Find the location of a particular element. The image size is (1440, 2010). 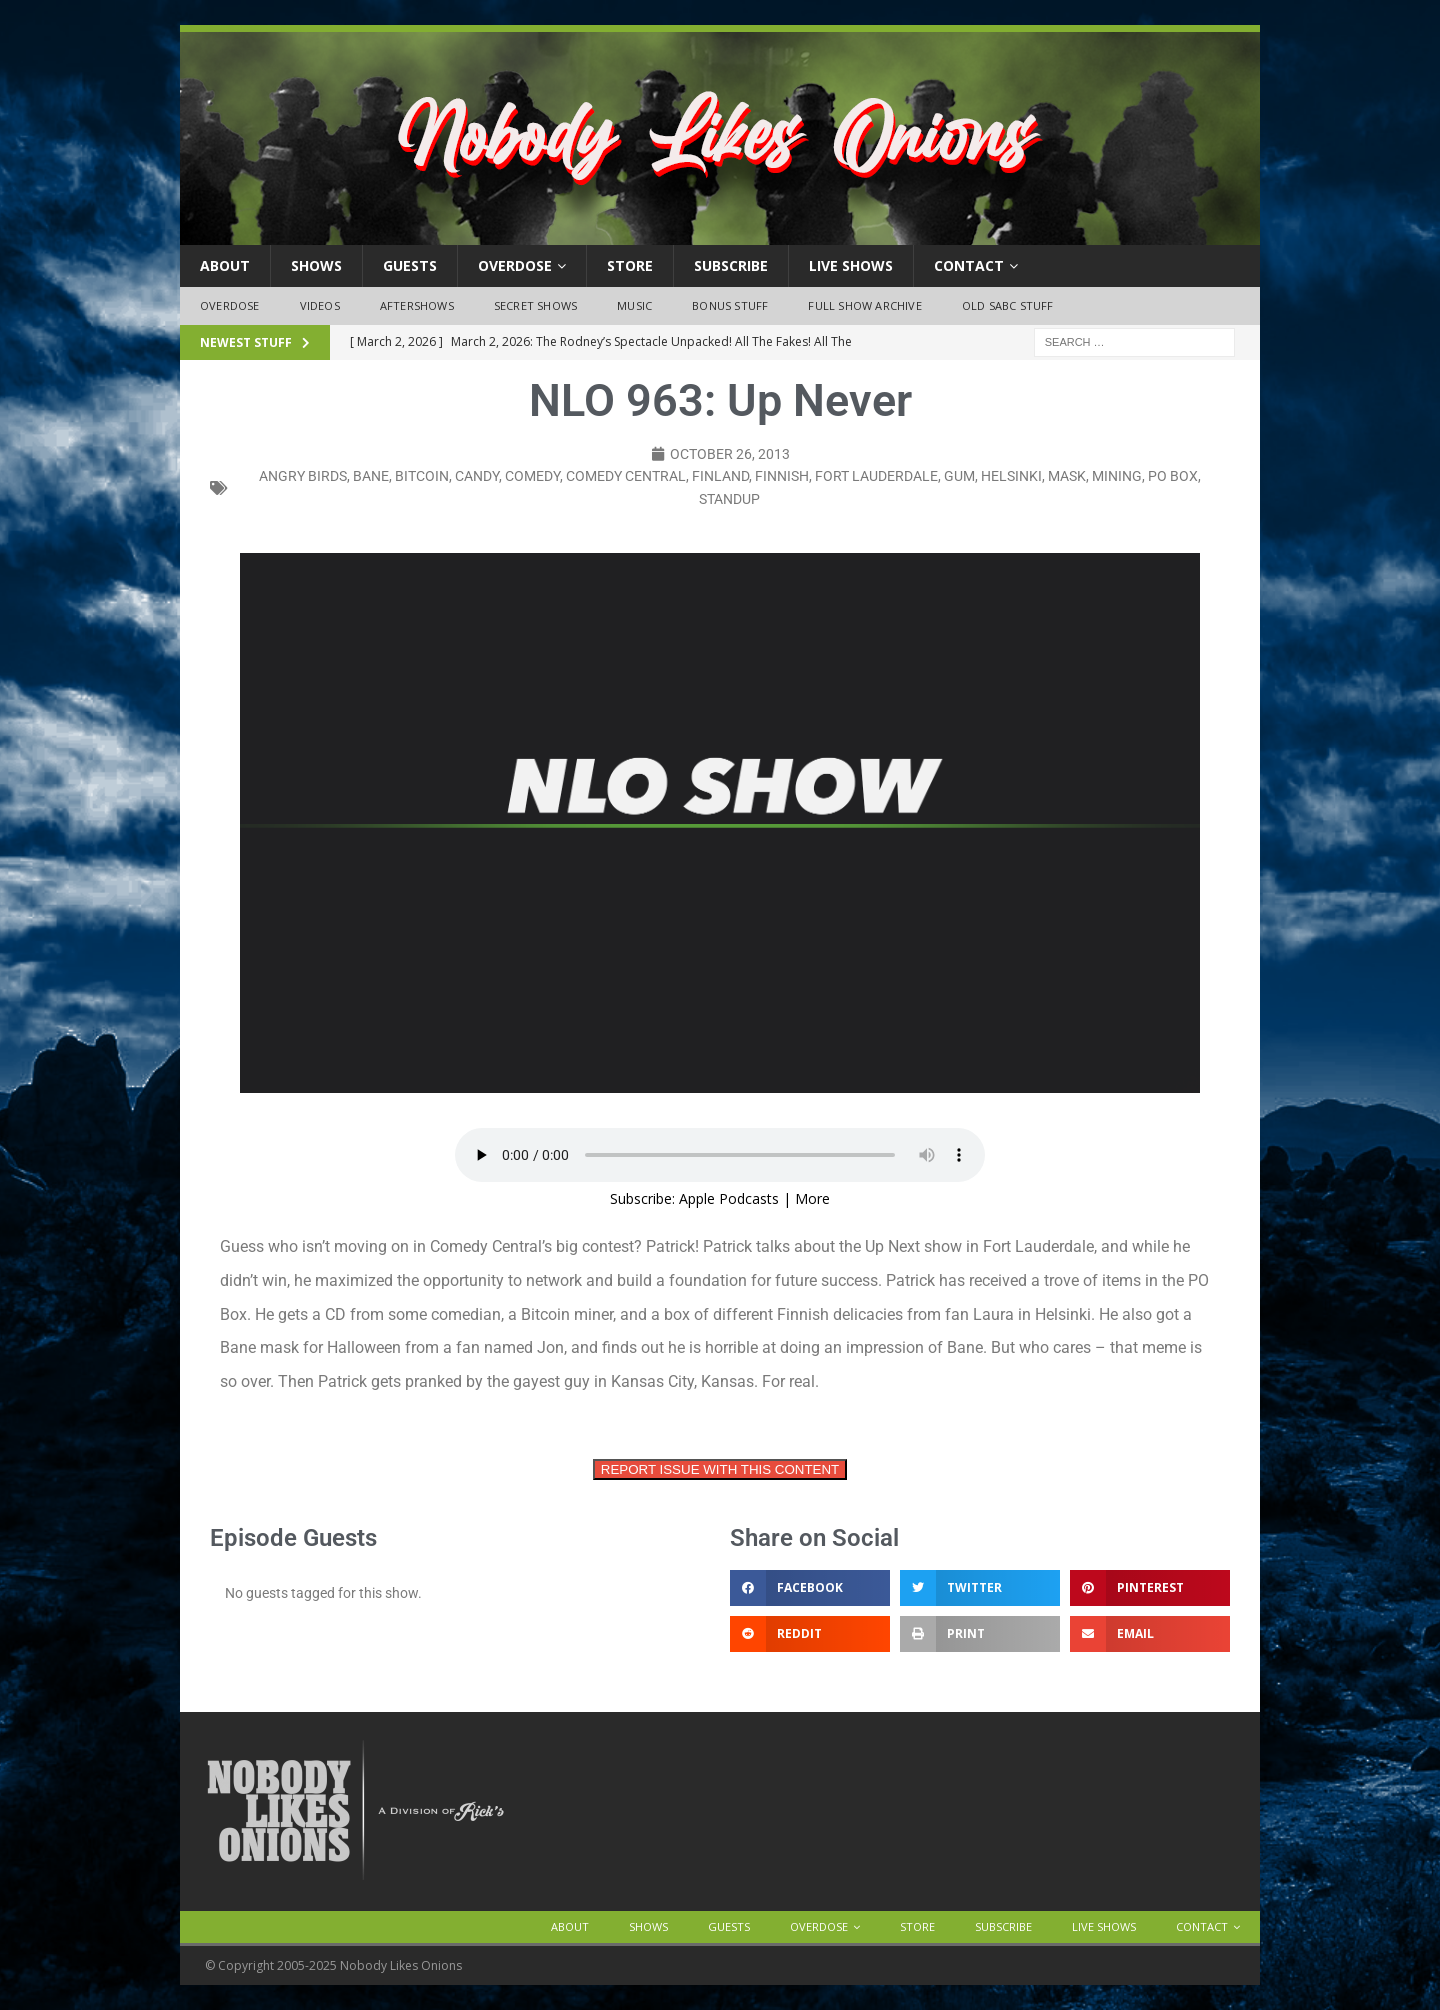

bane is located at coordinates (371, 476).